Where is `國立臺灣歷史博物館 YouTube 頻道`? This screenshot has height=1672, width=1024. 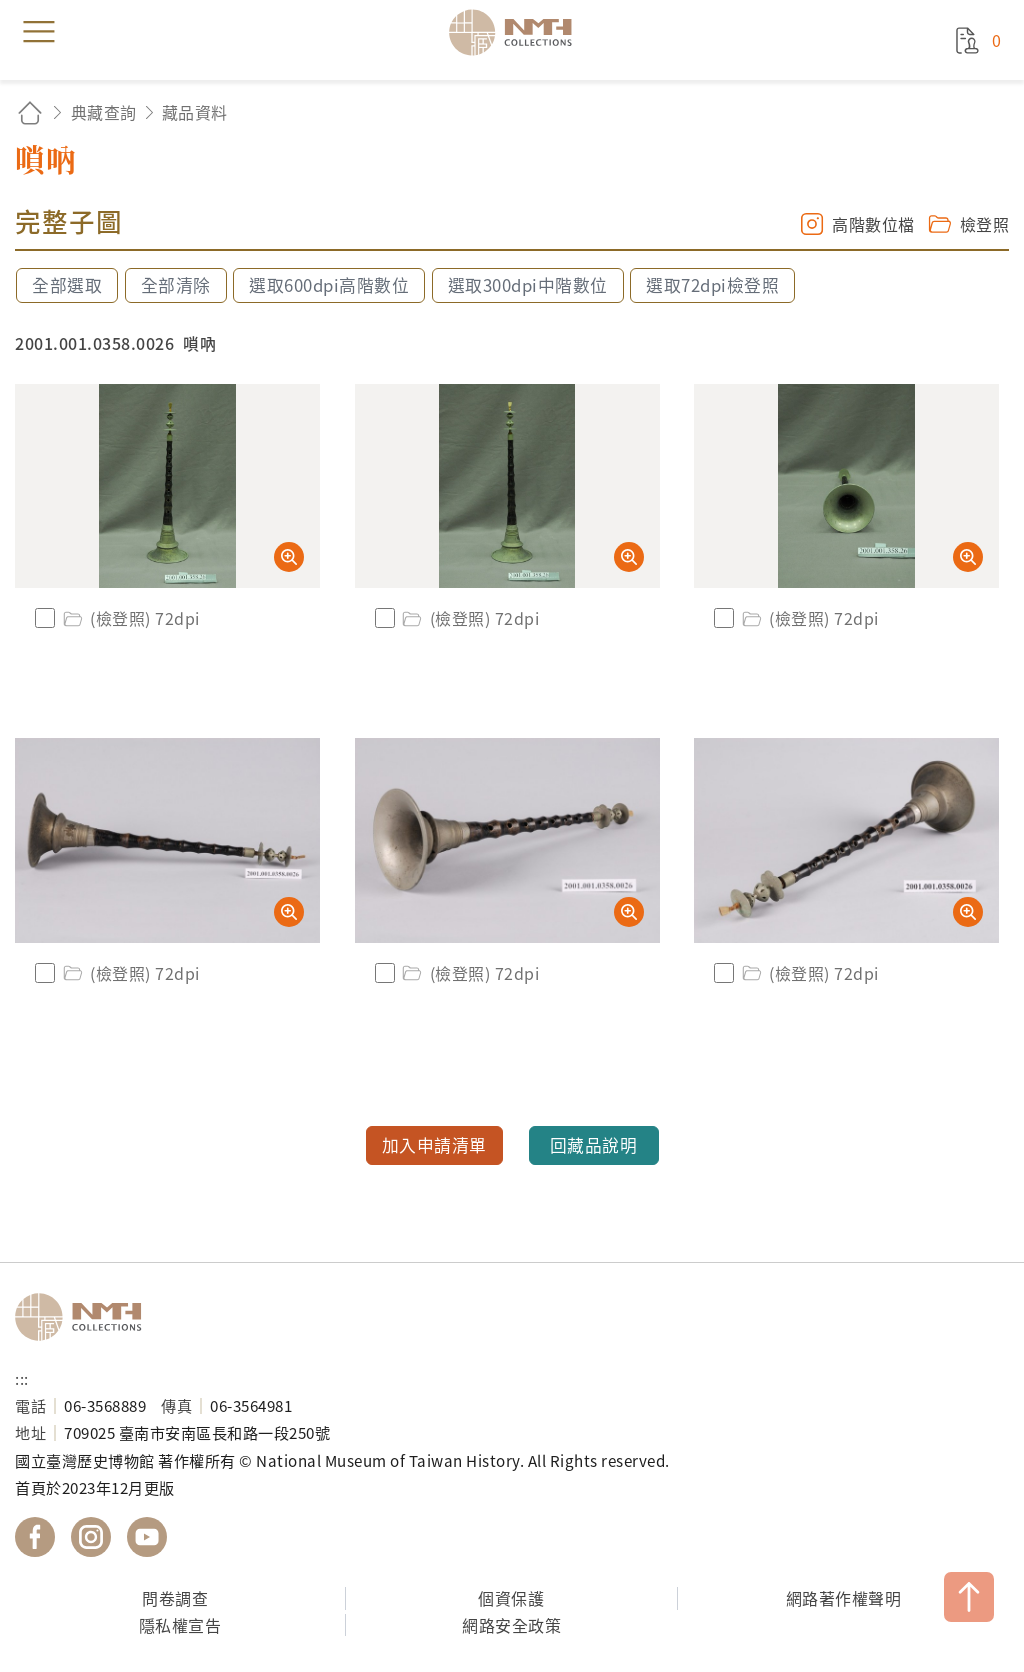 國立臺灣歷史博物館 YouTube 頻道 is located at coordinates (147, 1537).